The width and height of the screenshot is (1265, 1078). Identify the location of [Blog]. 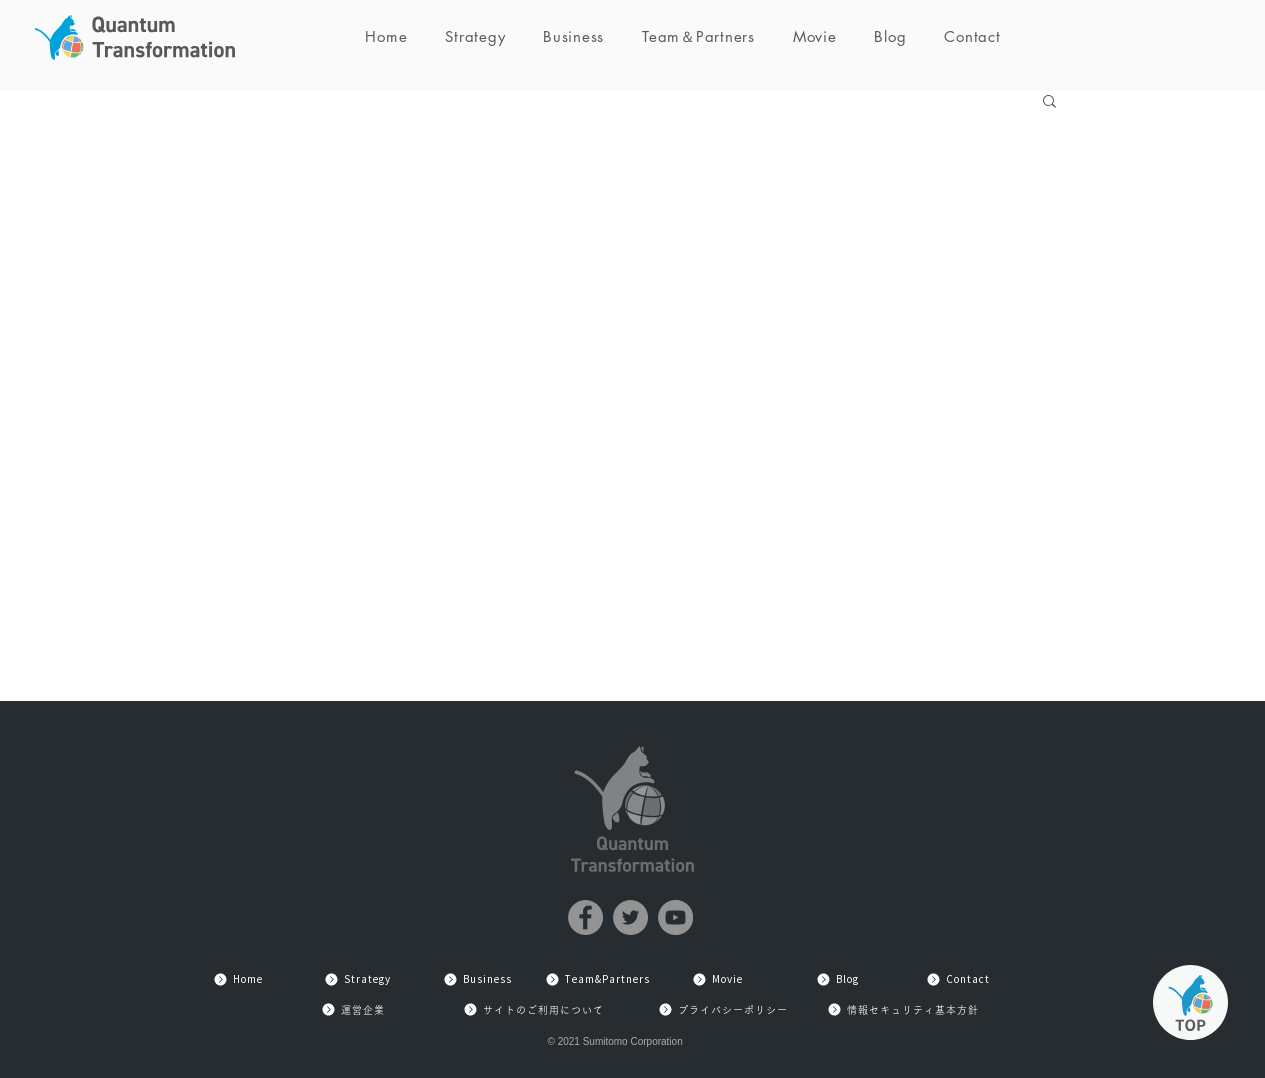
(838, 980).